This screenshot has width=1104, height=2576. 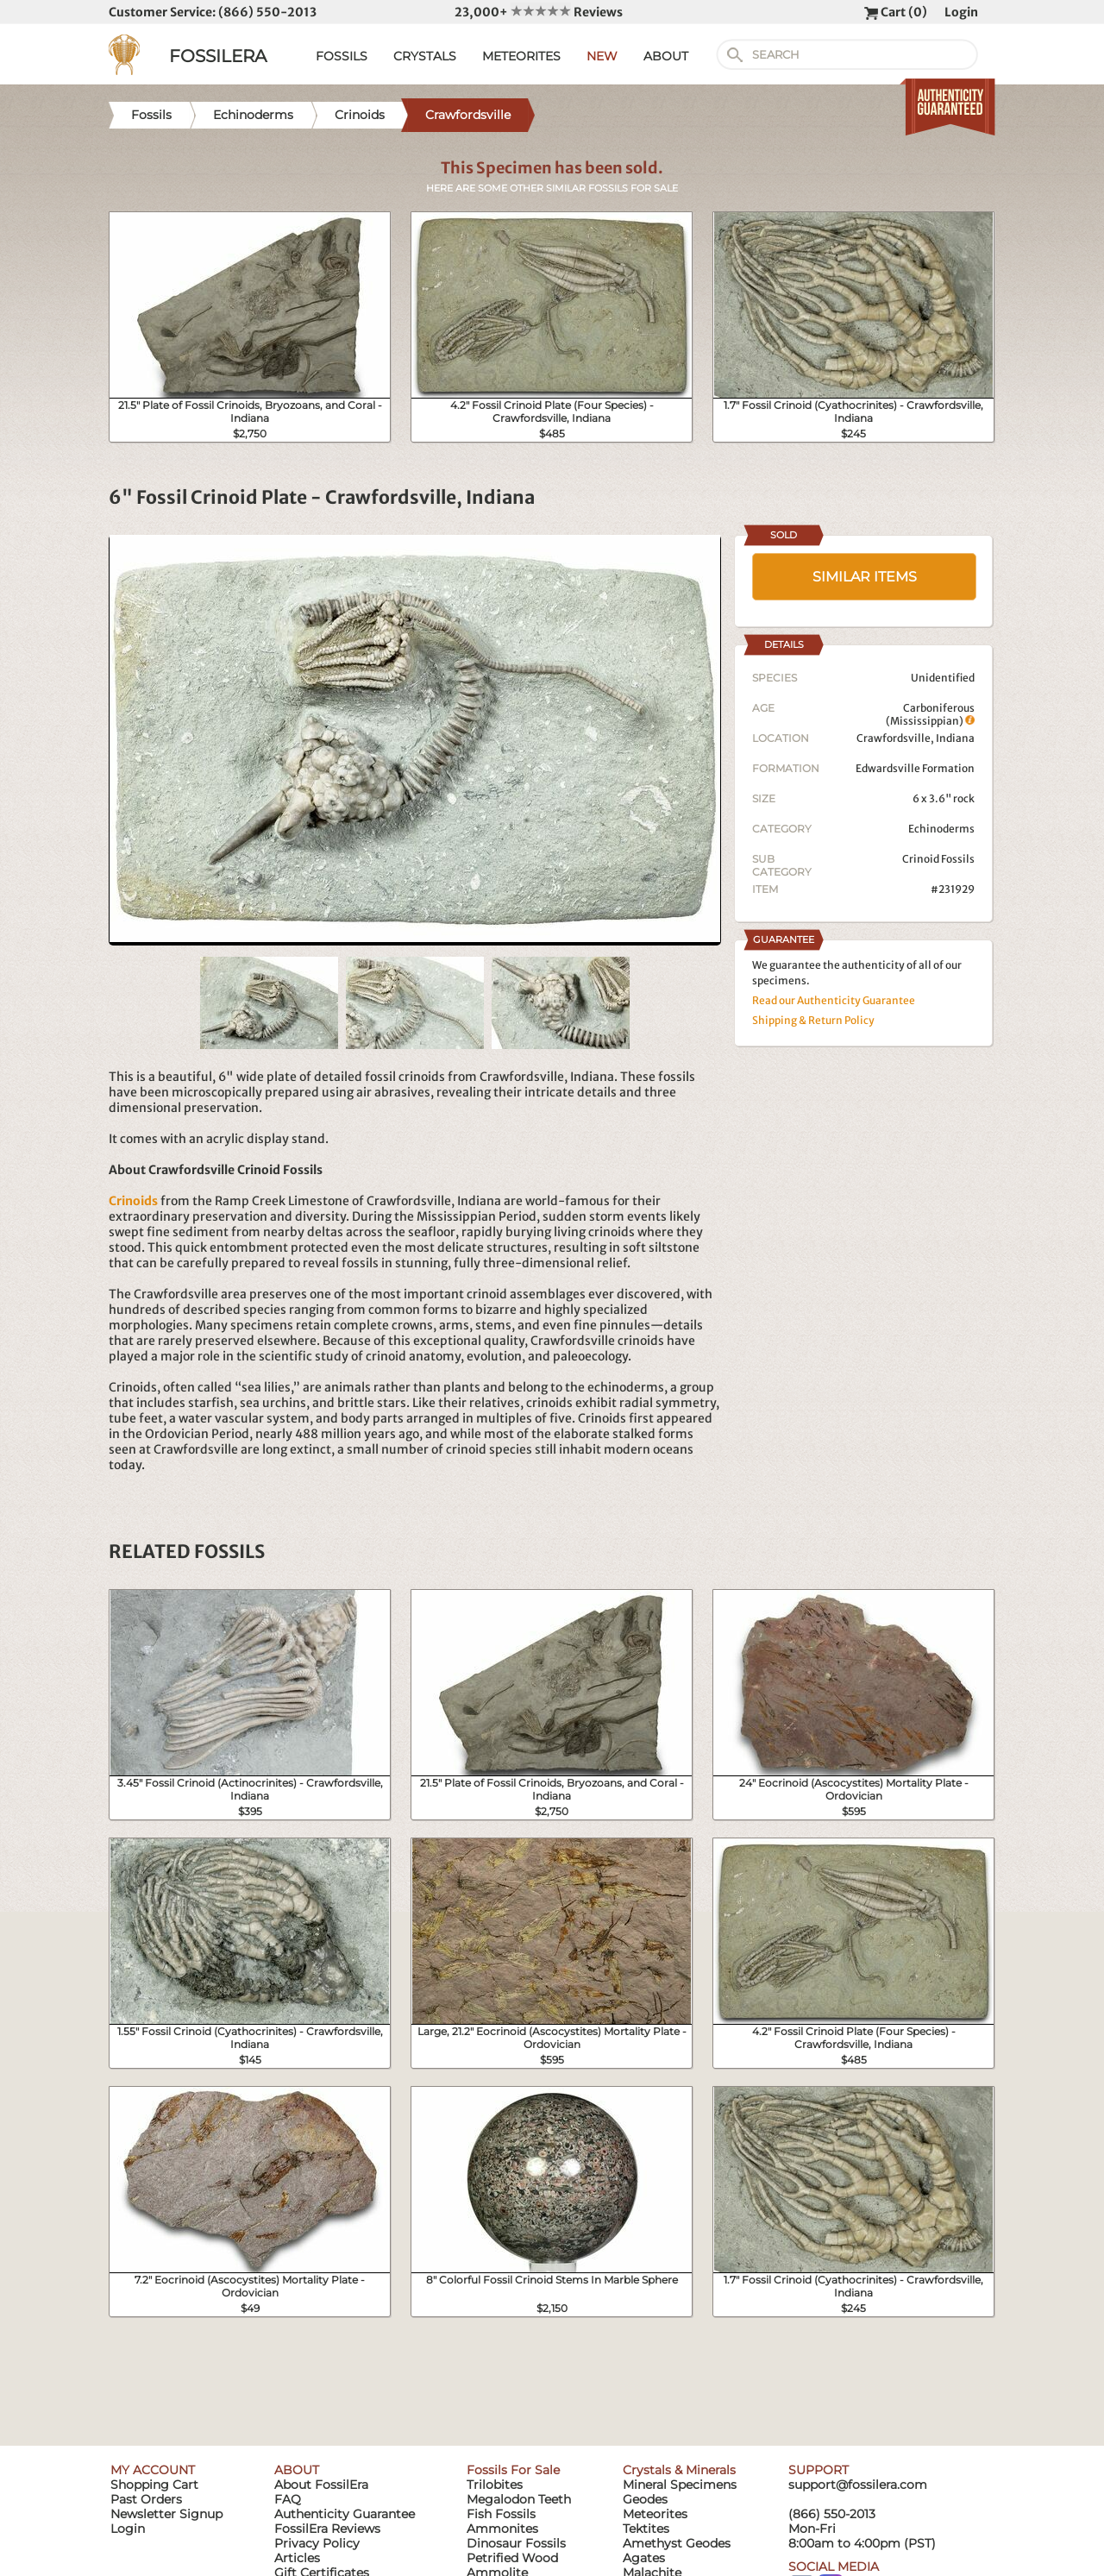 I want to click on Geodes, so click(x=645, y=2499).